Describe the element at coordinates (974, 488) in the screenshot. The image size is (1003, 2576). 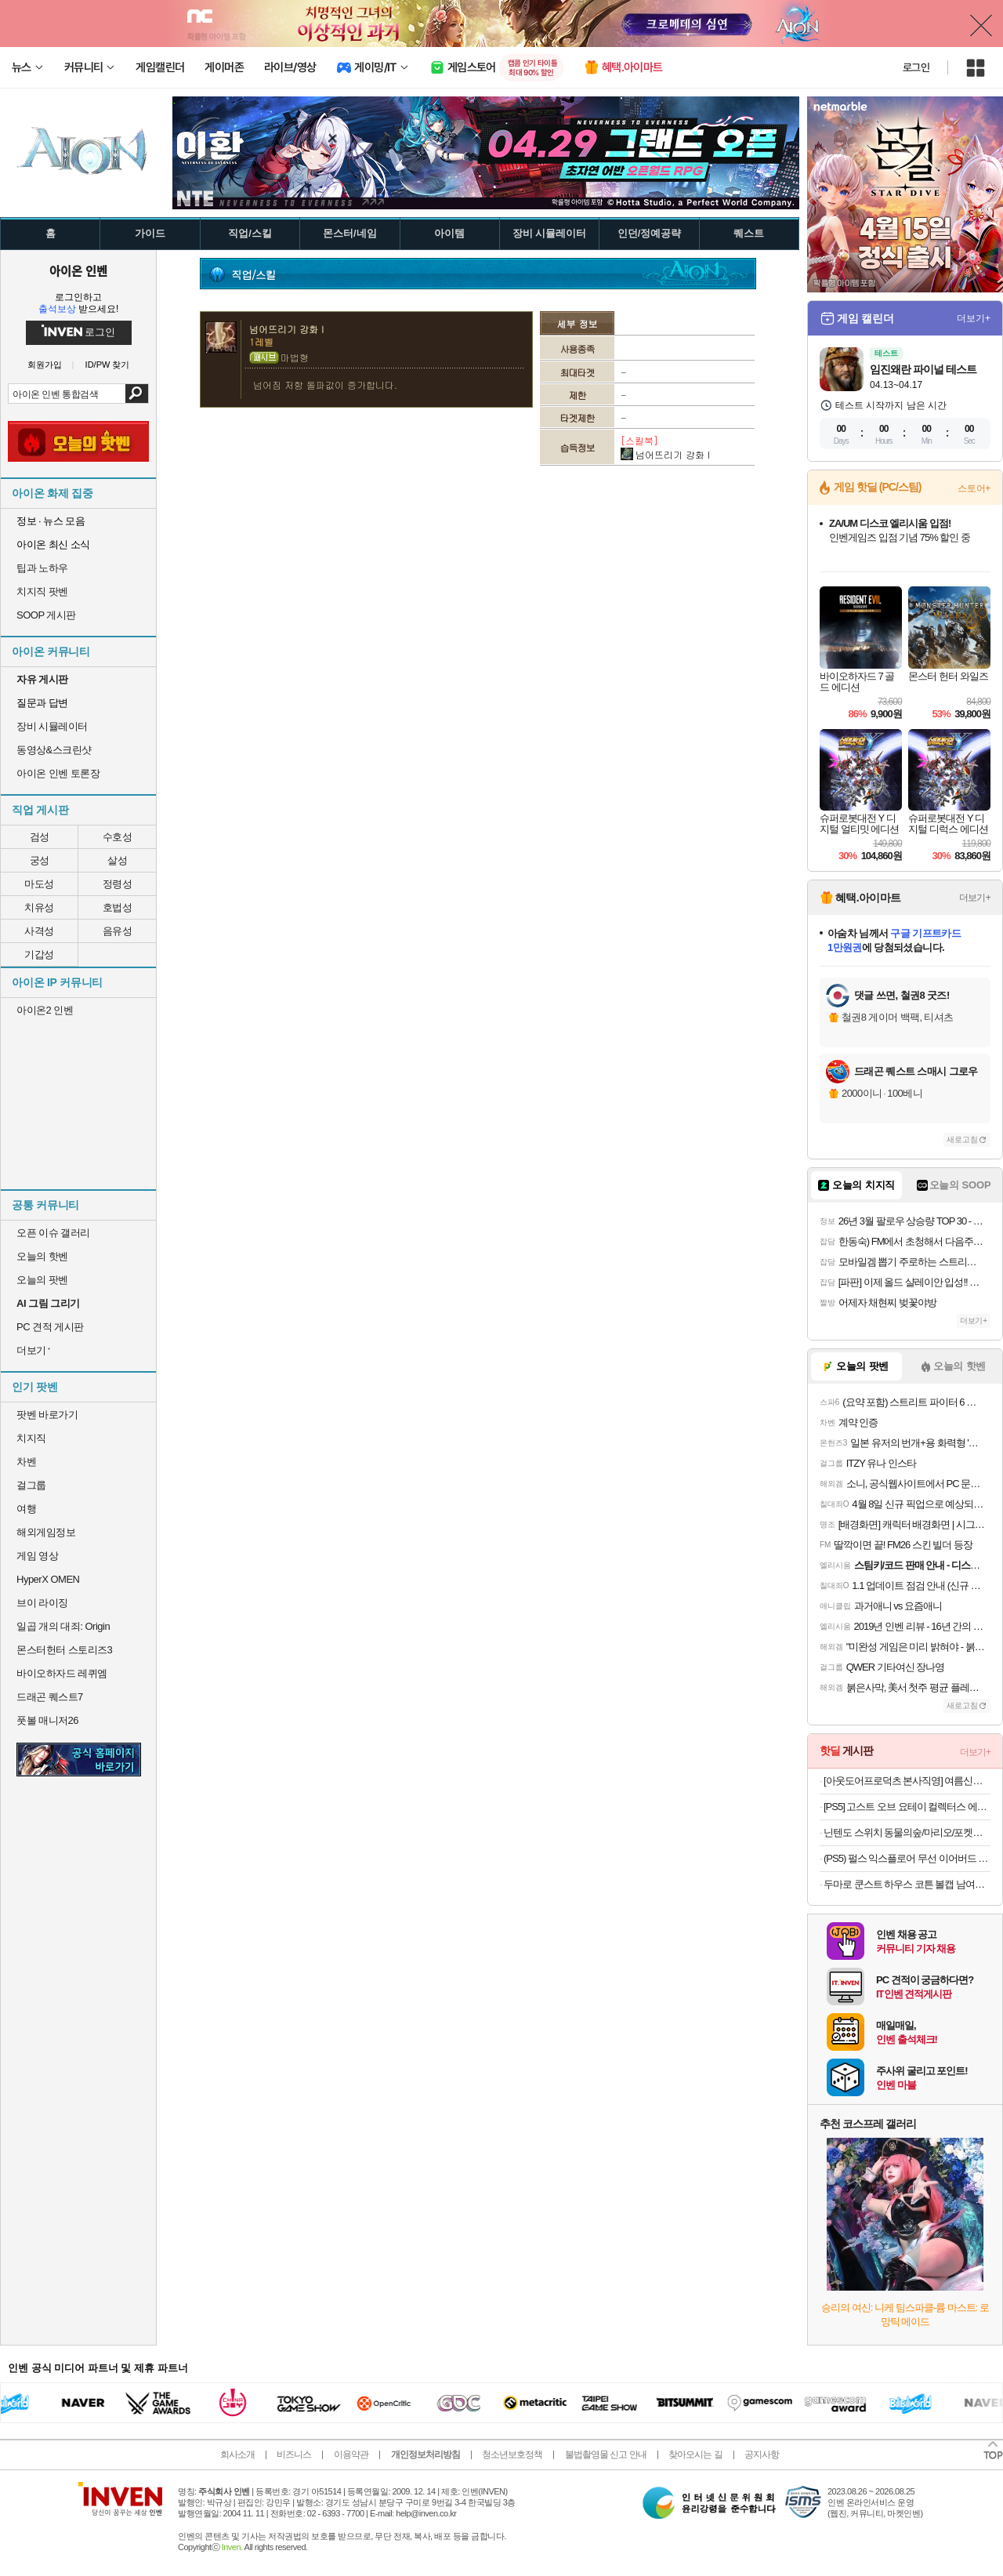
I see `스토어+` at that location.